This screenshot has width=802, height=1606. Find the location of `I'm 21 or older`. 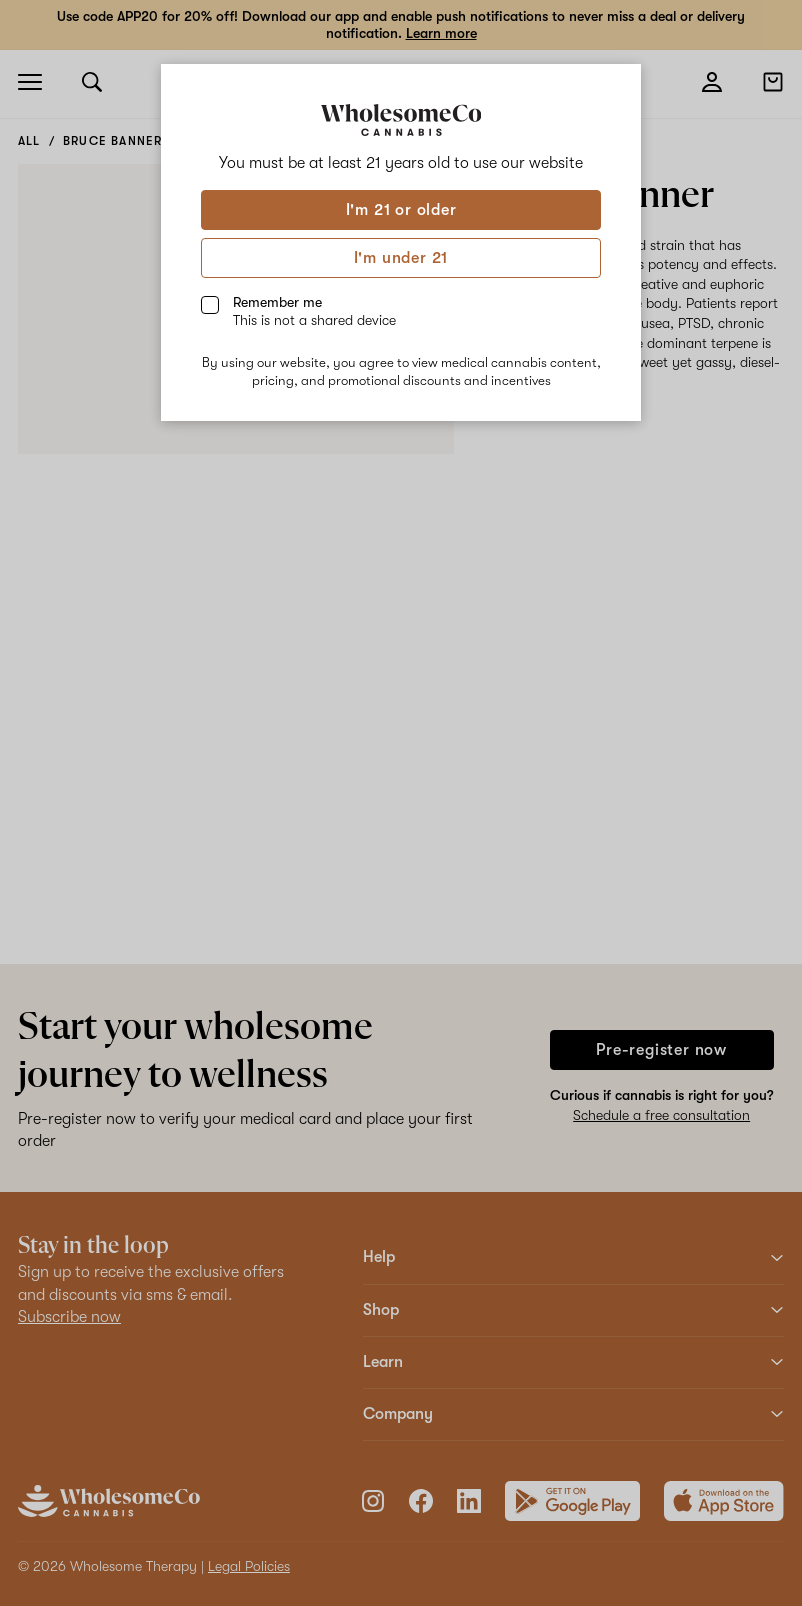

I'm 21 or older is located at coordinates (401, 210).